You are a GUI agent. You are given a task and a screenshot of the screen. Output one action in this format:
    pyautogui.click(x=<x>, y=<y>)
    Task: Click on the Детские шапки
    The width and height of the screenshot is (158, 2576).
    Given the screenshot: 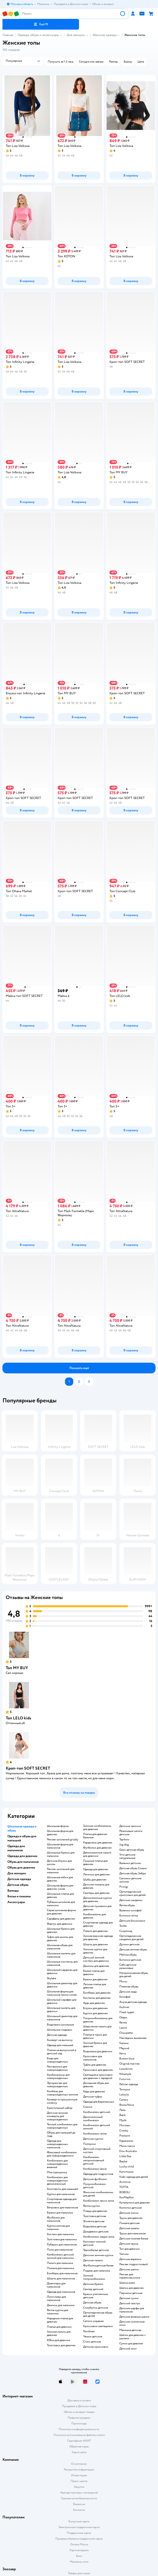 What is the action you would take?
    pyautogui.click(x=129, y=2269)
    